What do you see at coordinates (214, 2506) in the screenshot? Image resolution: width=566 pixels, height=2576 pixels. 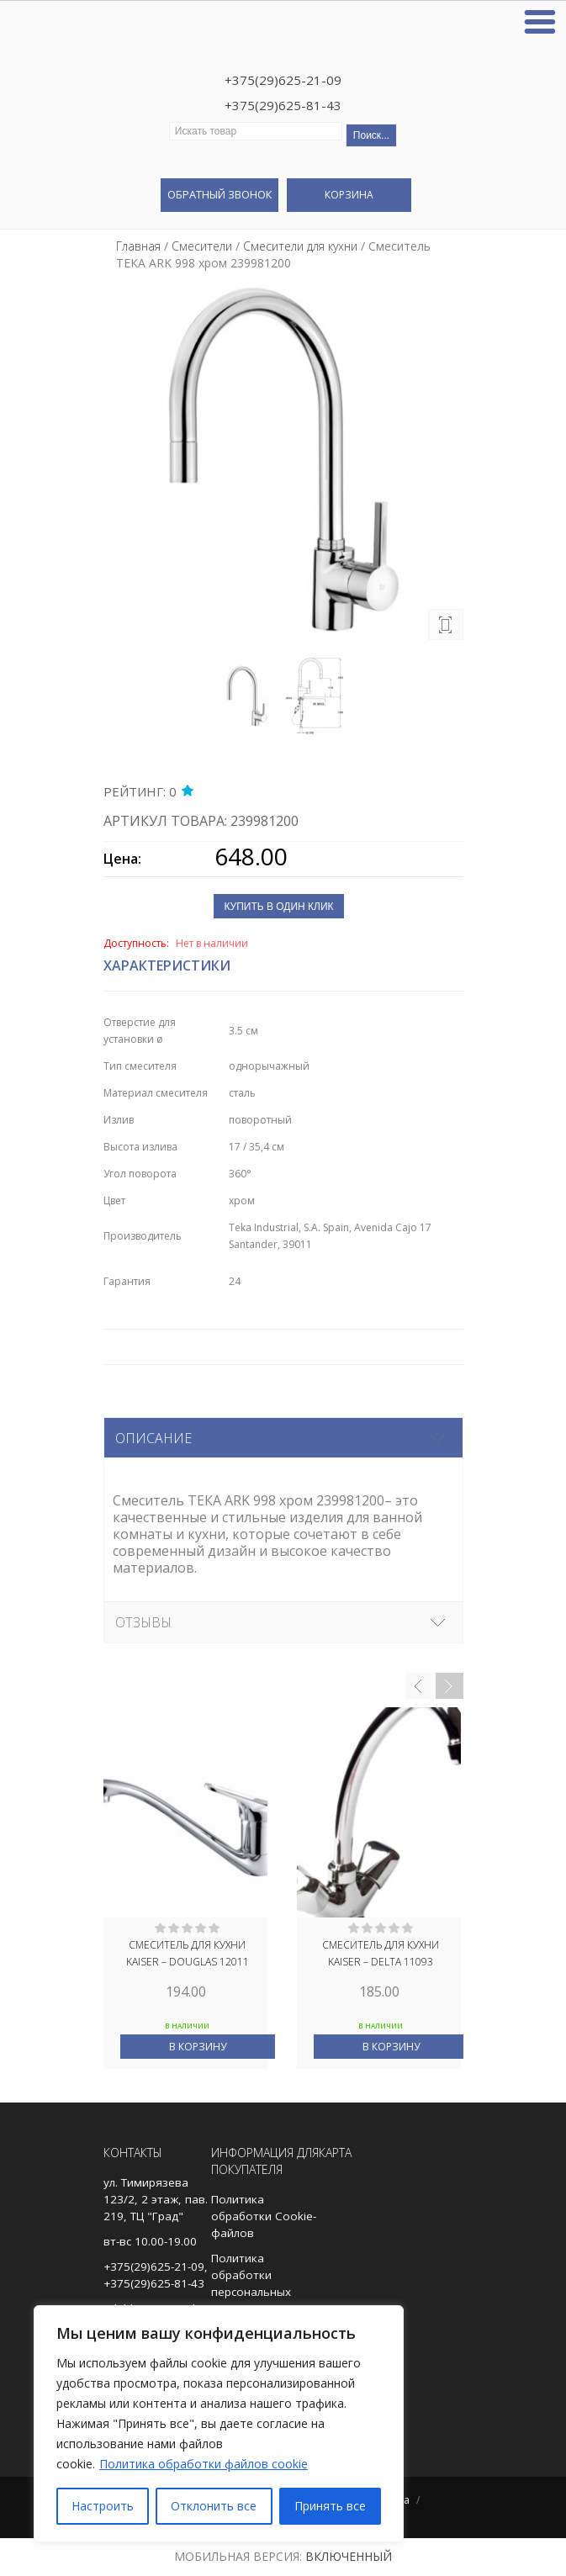 I see `Отклонить все` at bounding box center [214, 2506].